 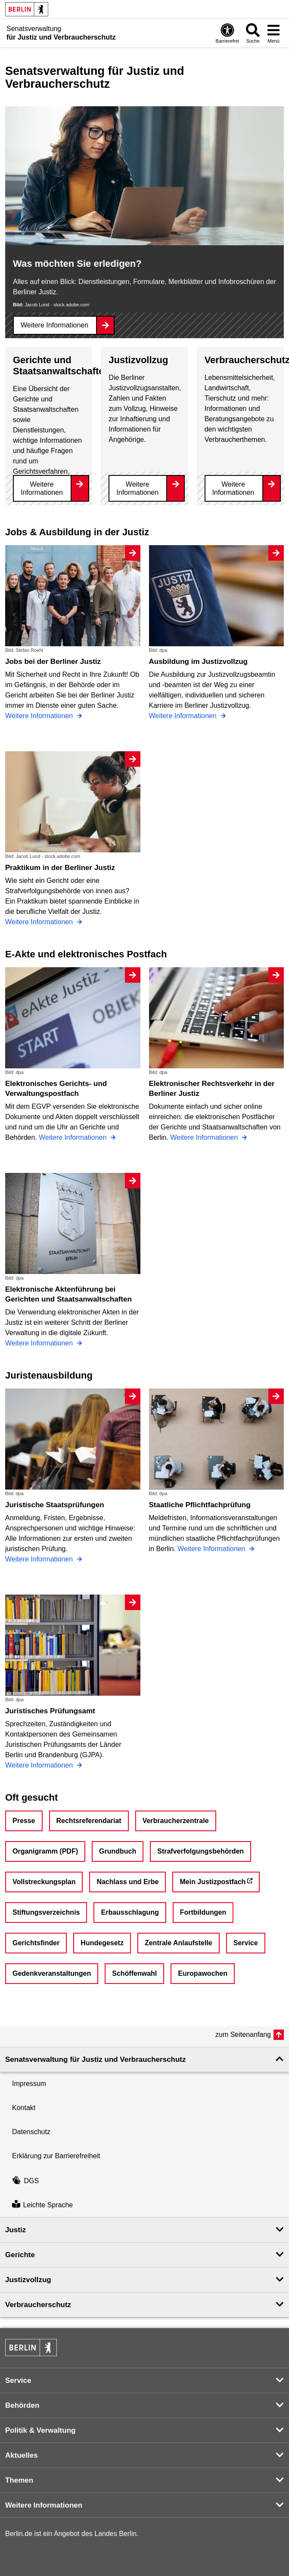 I want to click on Erbausschlagung, so click(x=129, y=1912).